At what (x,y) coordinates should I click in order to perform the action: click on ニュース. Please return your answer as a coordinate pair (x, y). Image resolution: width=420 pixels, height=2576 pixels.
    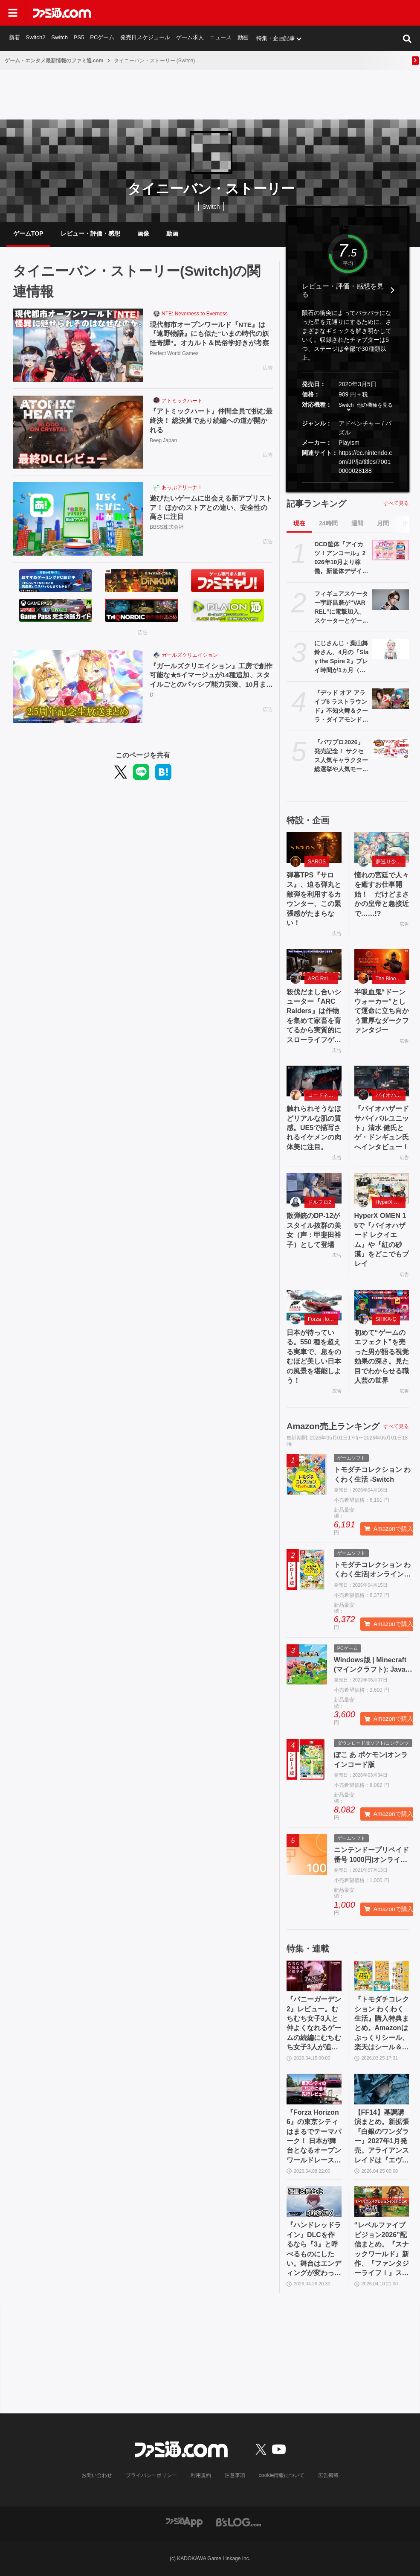
    Looking at the image, I should click on (221, 38).